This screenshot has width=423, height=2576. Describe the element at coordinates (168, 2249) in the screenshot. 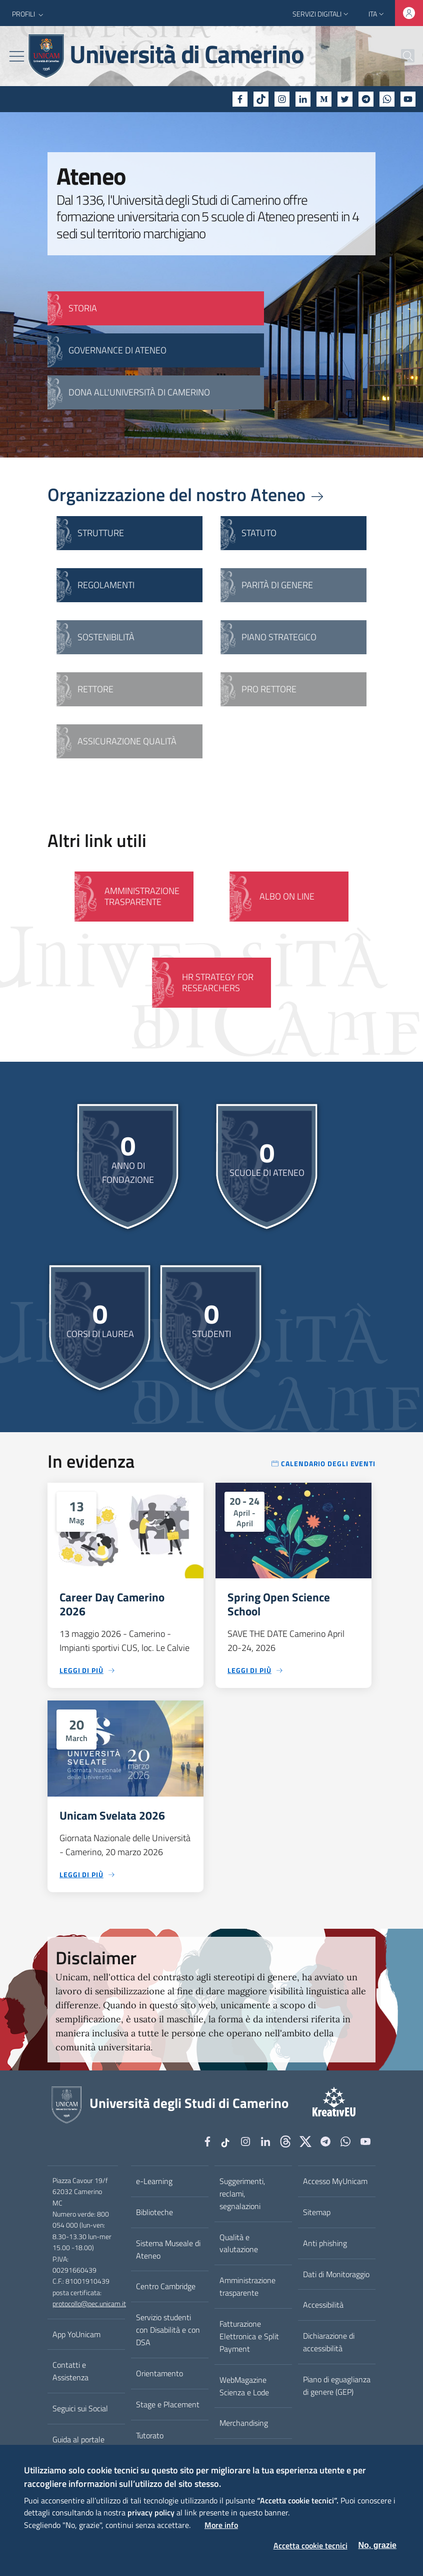

I see `Sistema Museale di Ateneo` at that location.